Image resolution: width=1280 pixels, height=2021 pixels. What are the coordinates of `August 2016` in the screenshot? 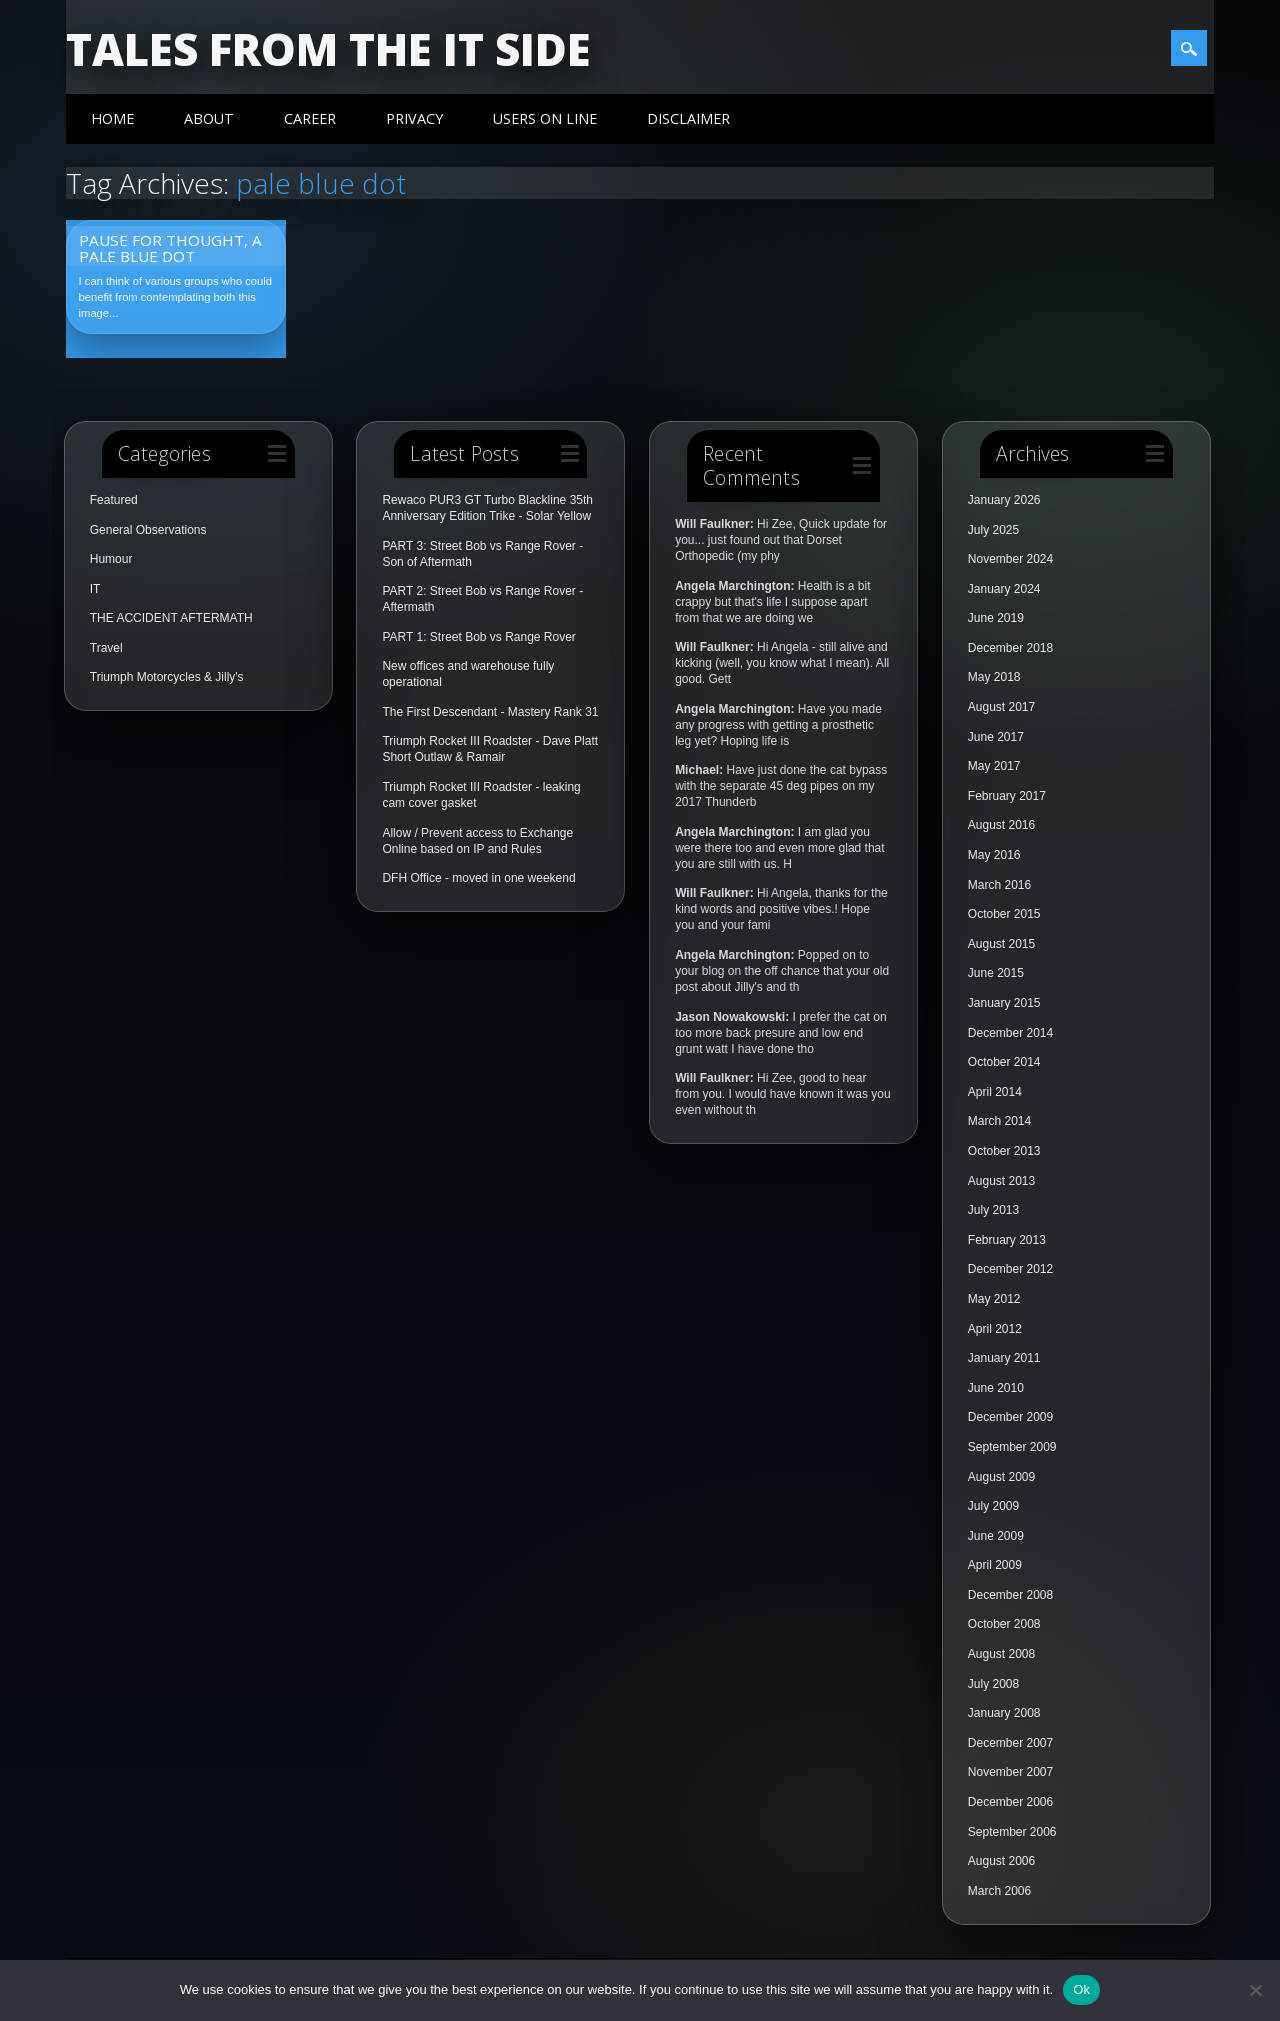 It's located at (1001, 825).